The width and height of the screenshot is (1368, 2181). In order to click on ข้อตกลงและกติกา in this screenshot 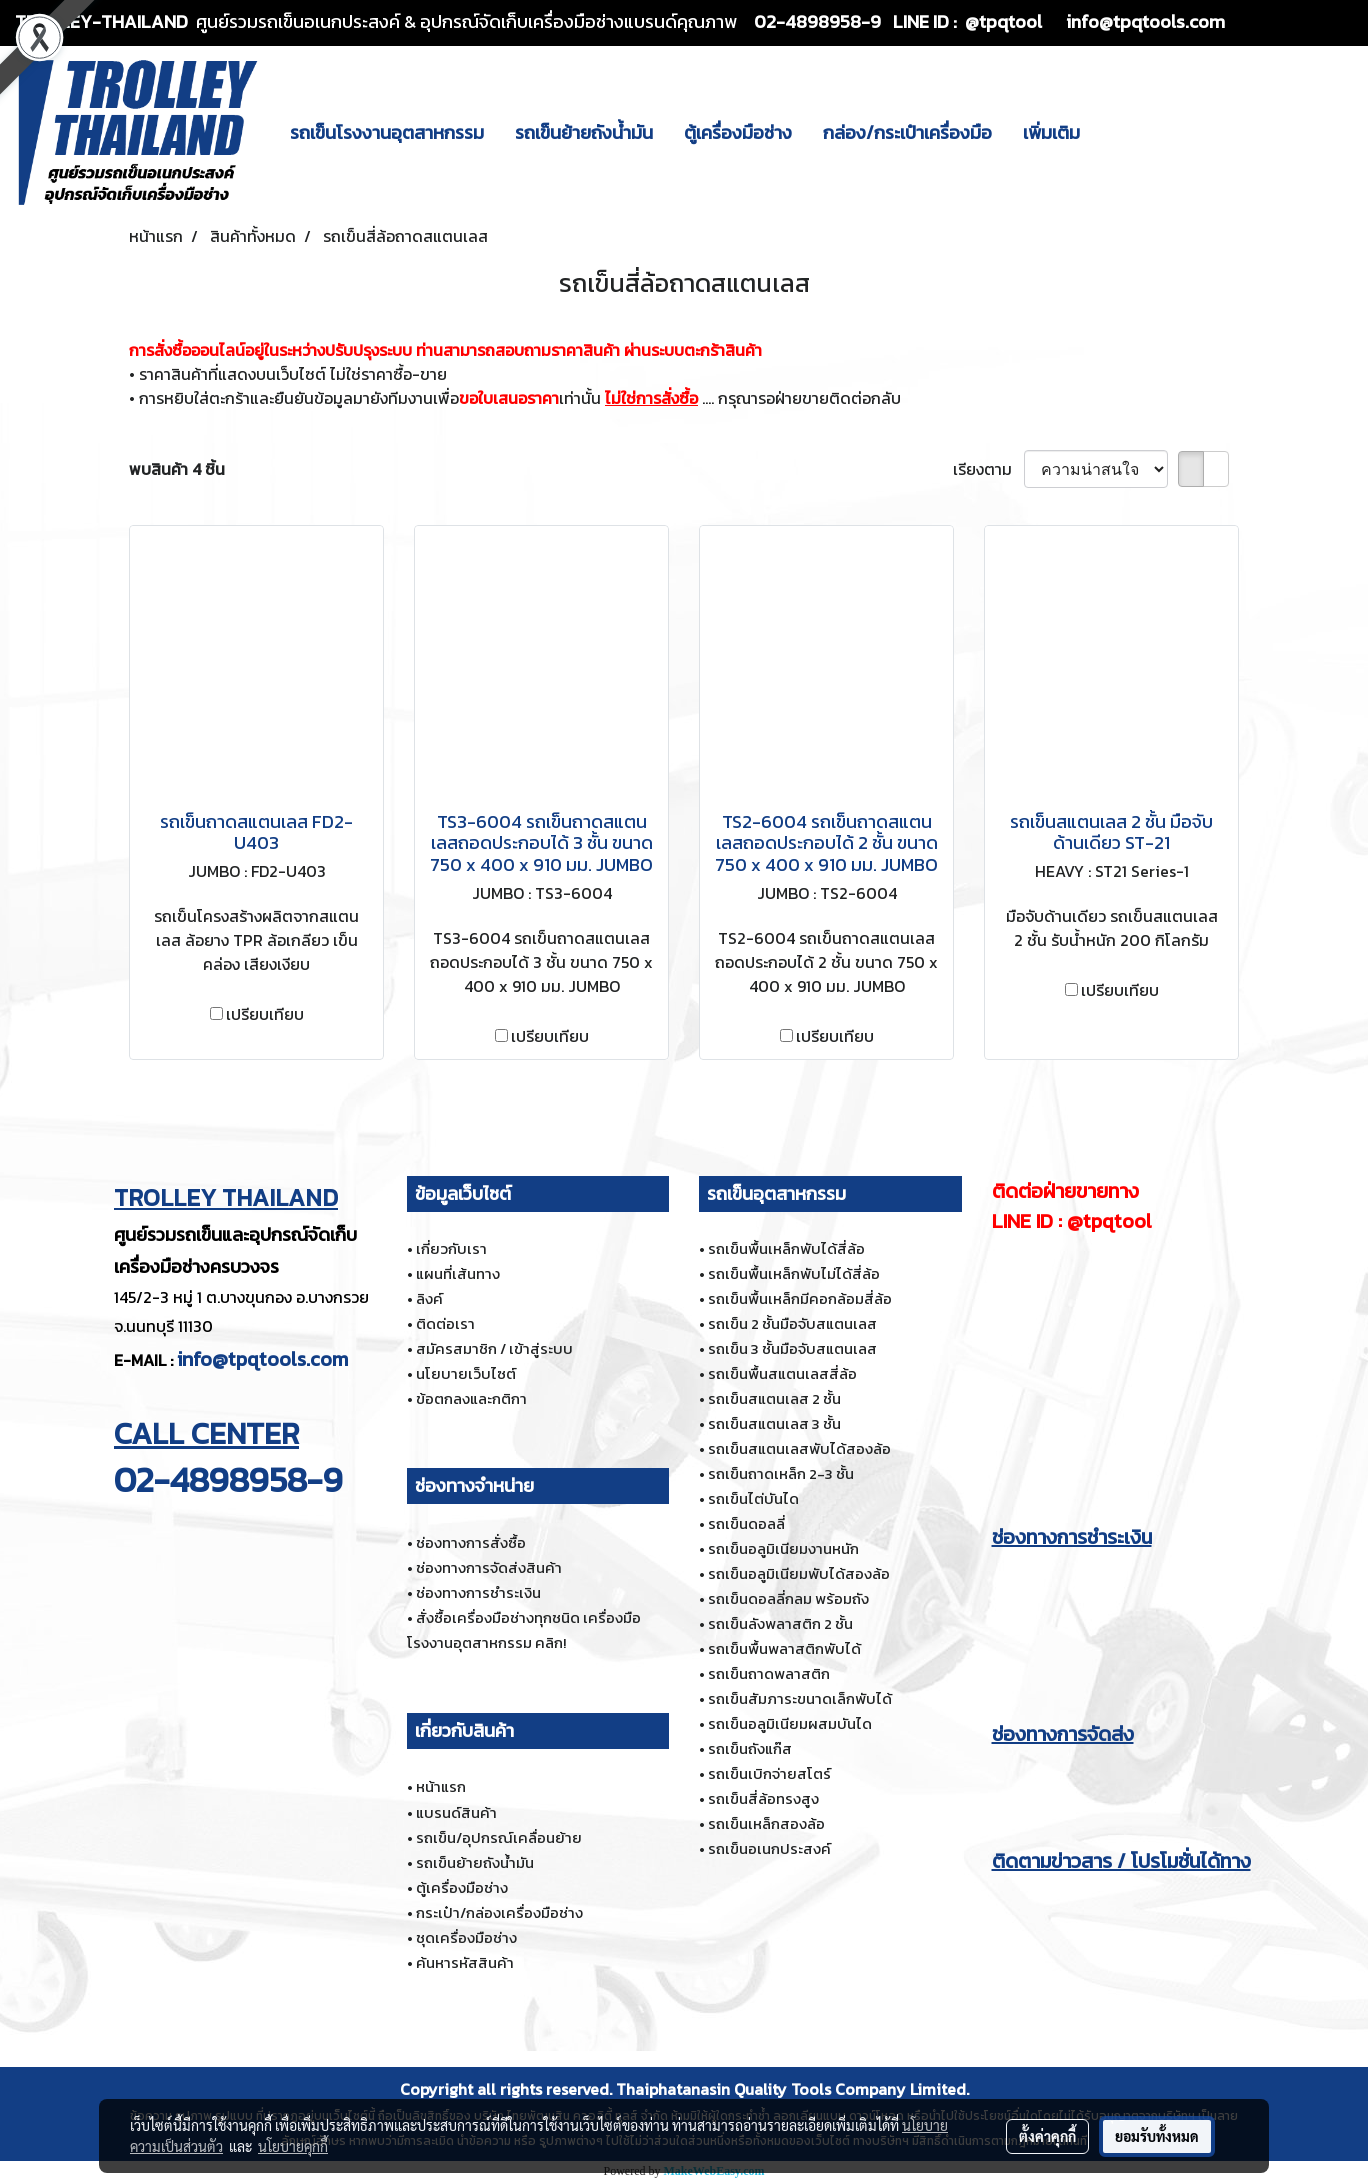, I will do `click(471, 1398)`.